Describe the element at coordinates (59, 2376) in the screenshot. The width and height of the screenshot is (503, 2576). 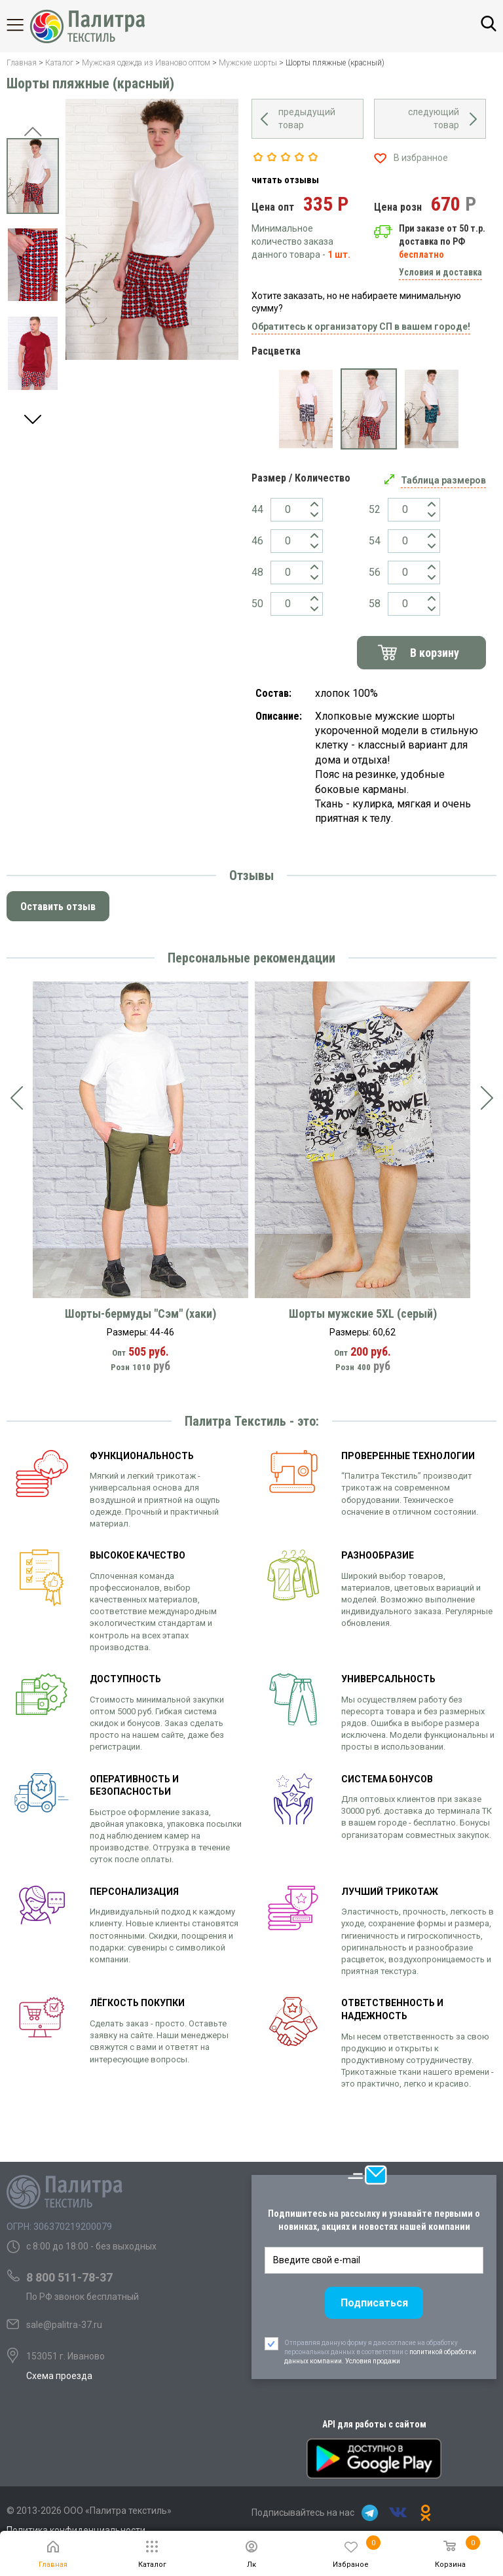
I see `Схема проезда` at that location.